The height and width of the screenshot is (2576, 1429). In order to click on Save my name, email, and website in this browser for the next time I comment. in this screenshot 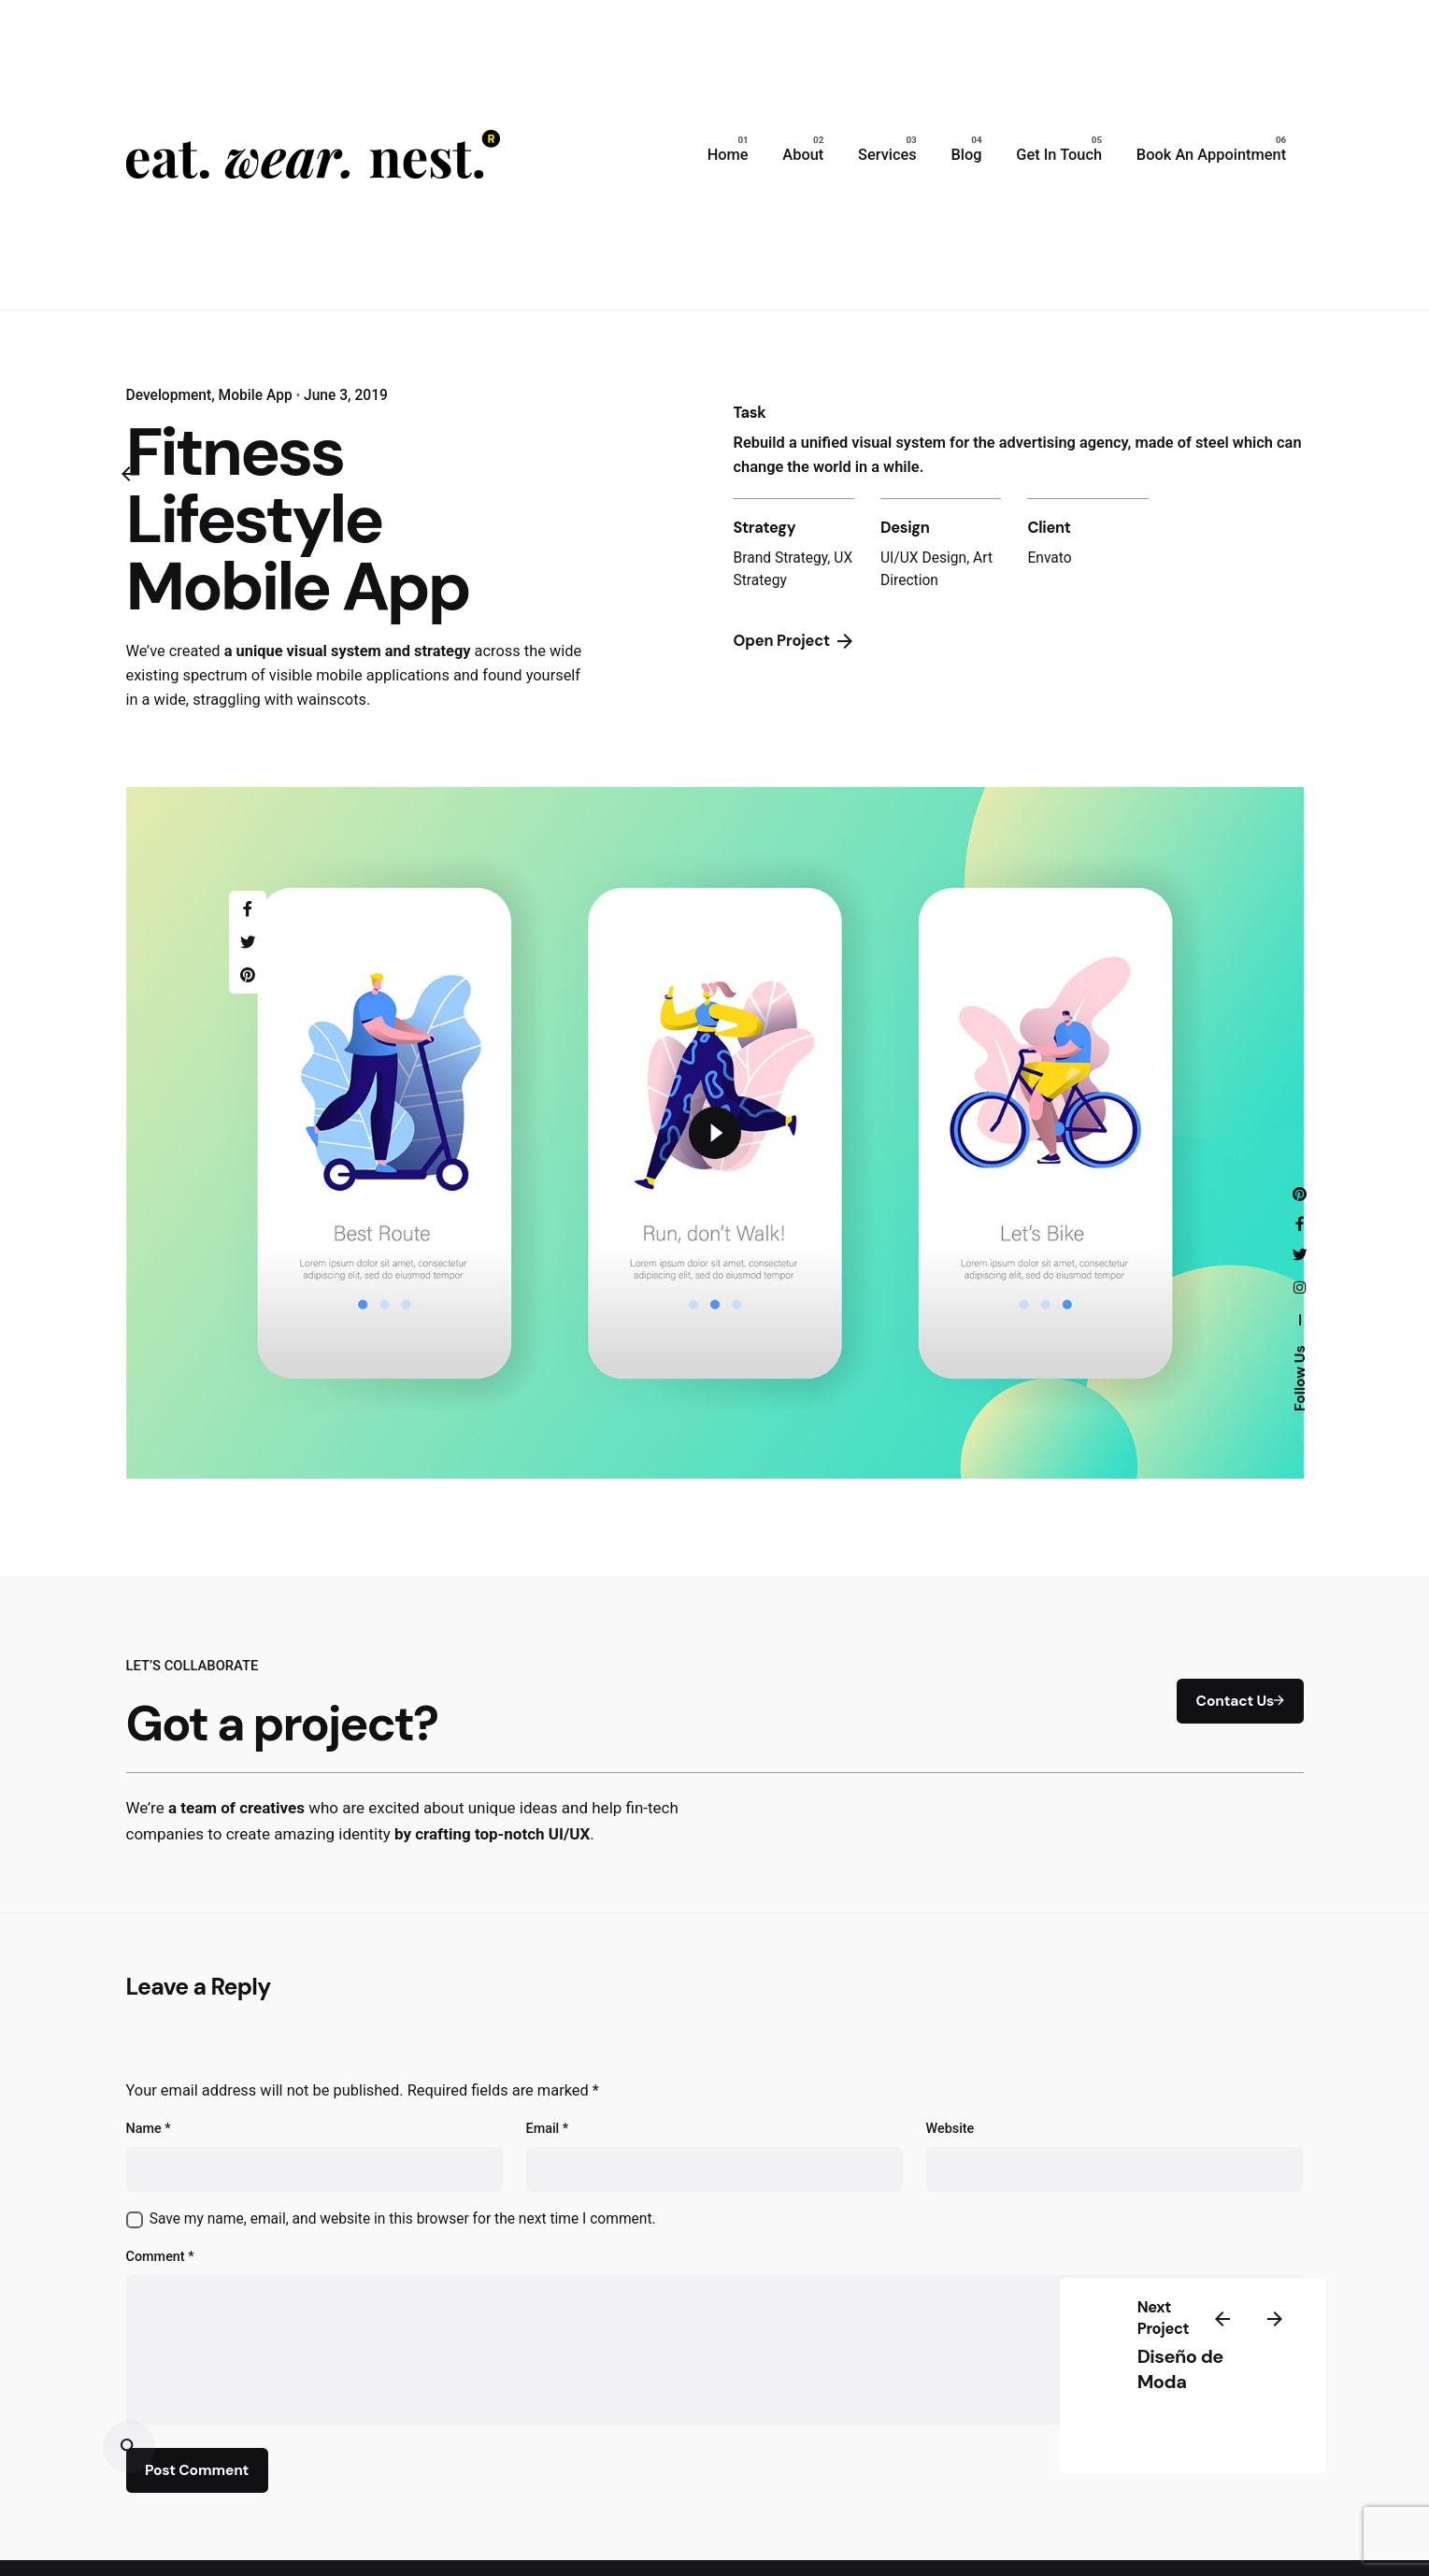, I will do `click(403, 2219)`.